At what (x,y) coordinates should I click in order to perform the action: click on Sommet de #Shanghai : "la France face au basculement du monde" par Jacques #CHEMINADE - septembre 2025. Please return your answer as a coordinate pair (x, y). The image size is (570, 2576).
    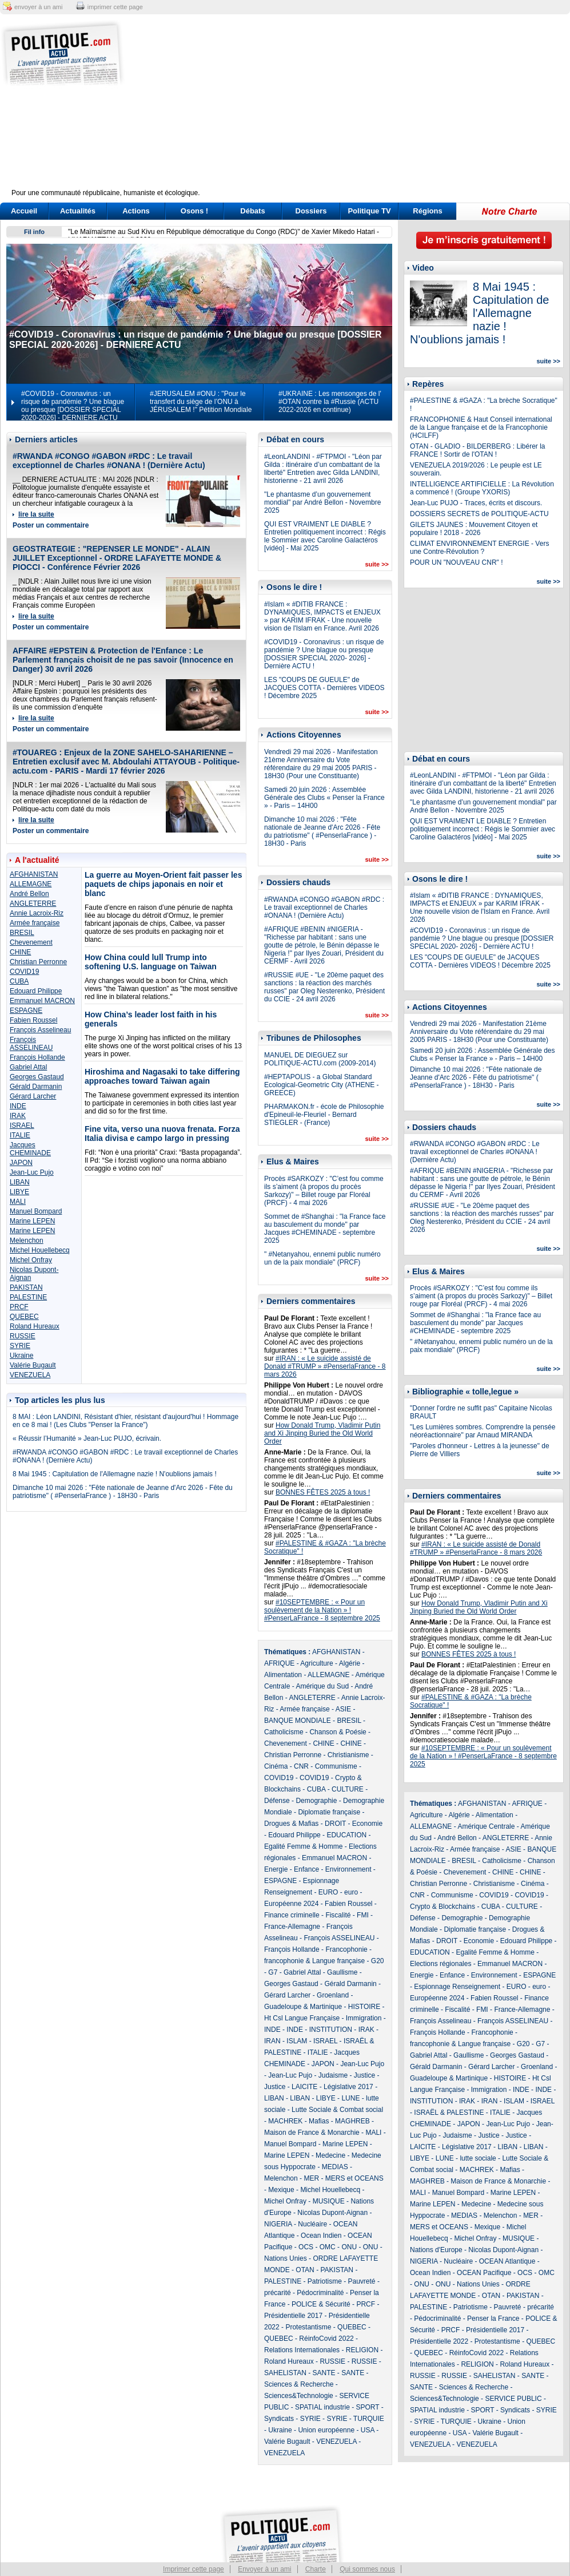
    Looking at the image, I should click on (324, 1228).